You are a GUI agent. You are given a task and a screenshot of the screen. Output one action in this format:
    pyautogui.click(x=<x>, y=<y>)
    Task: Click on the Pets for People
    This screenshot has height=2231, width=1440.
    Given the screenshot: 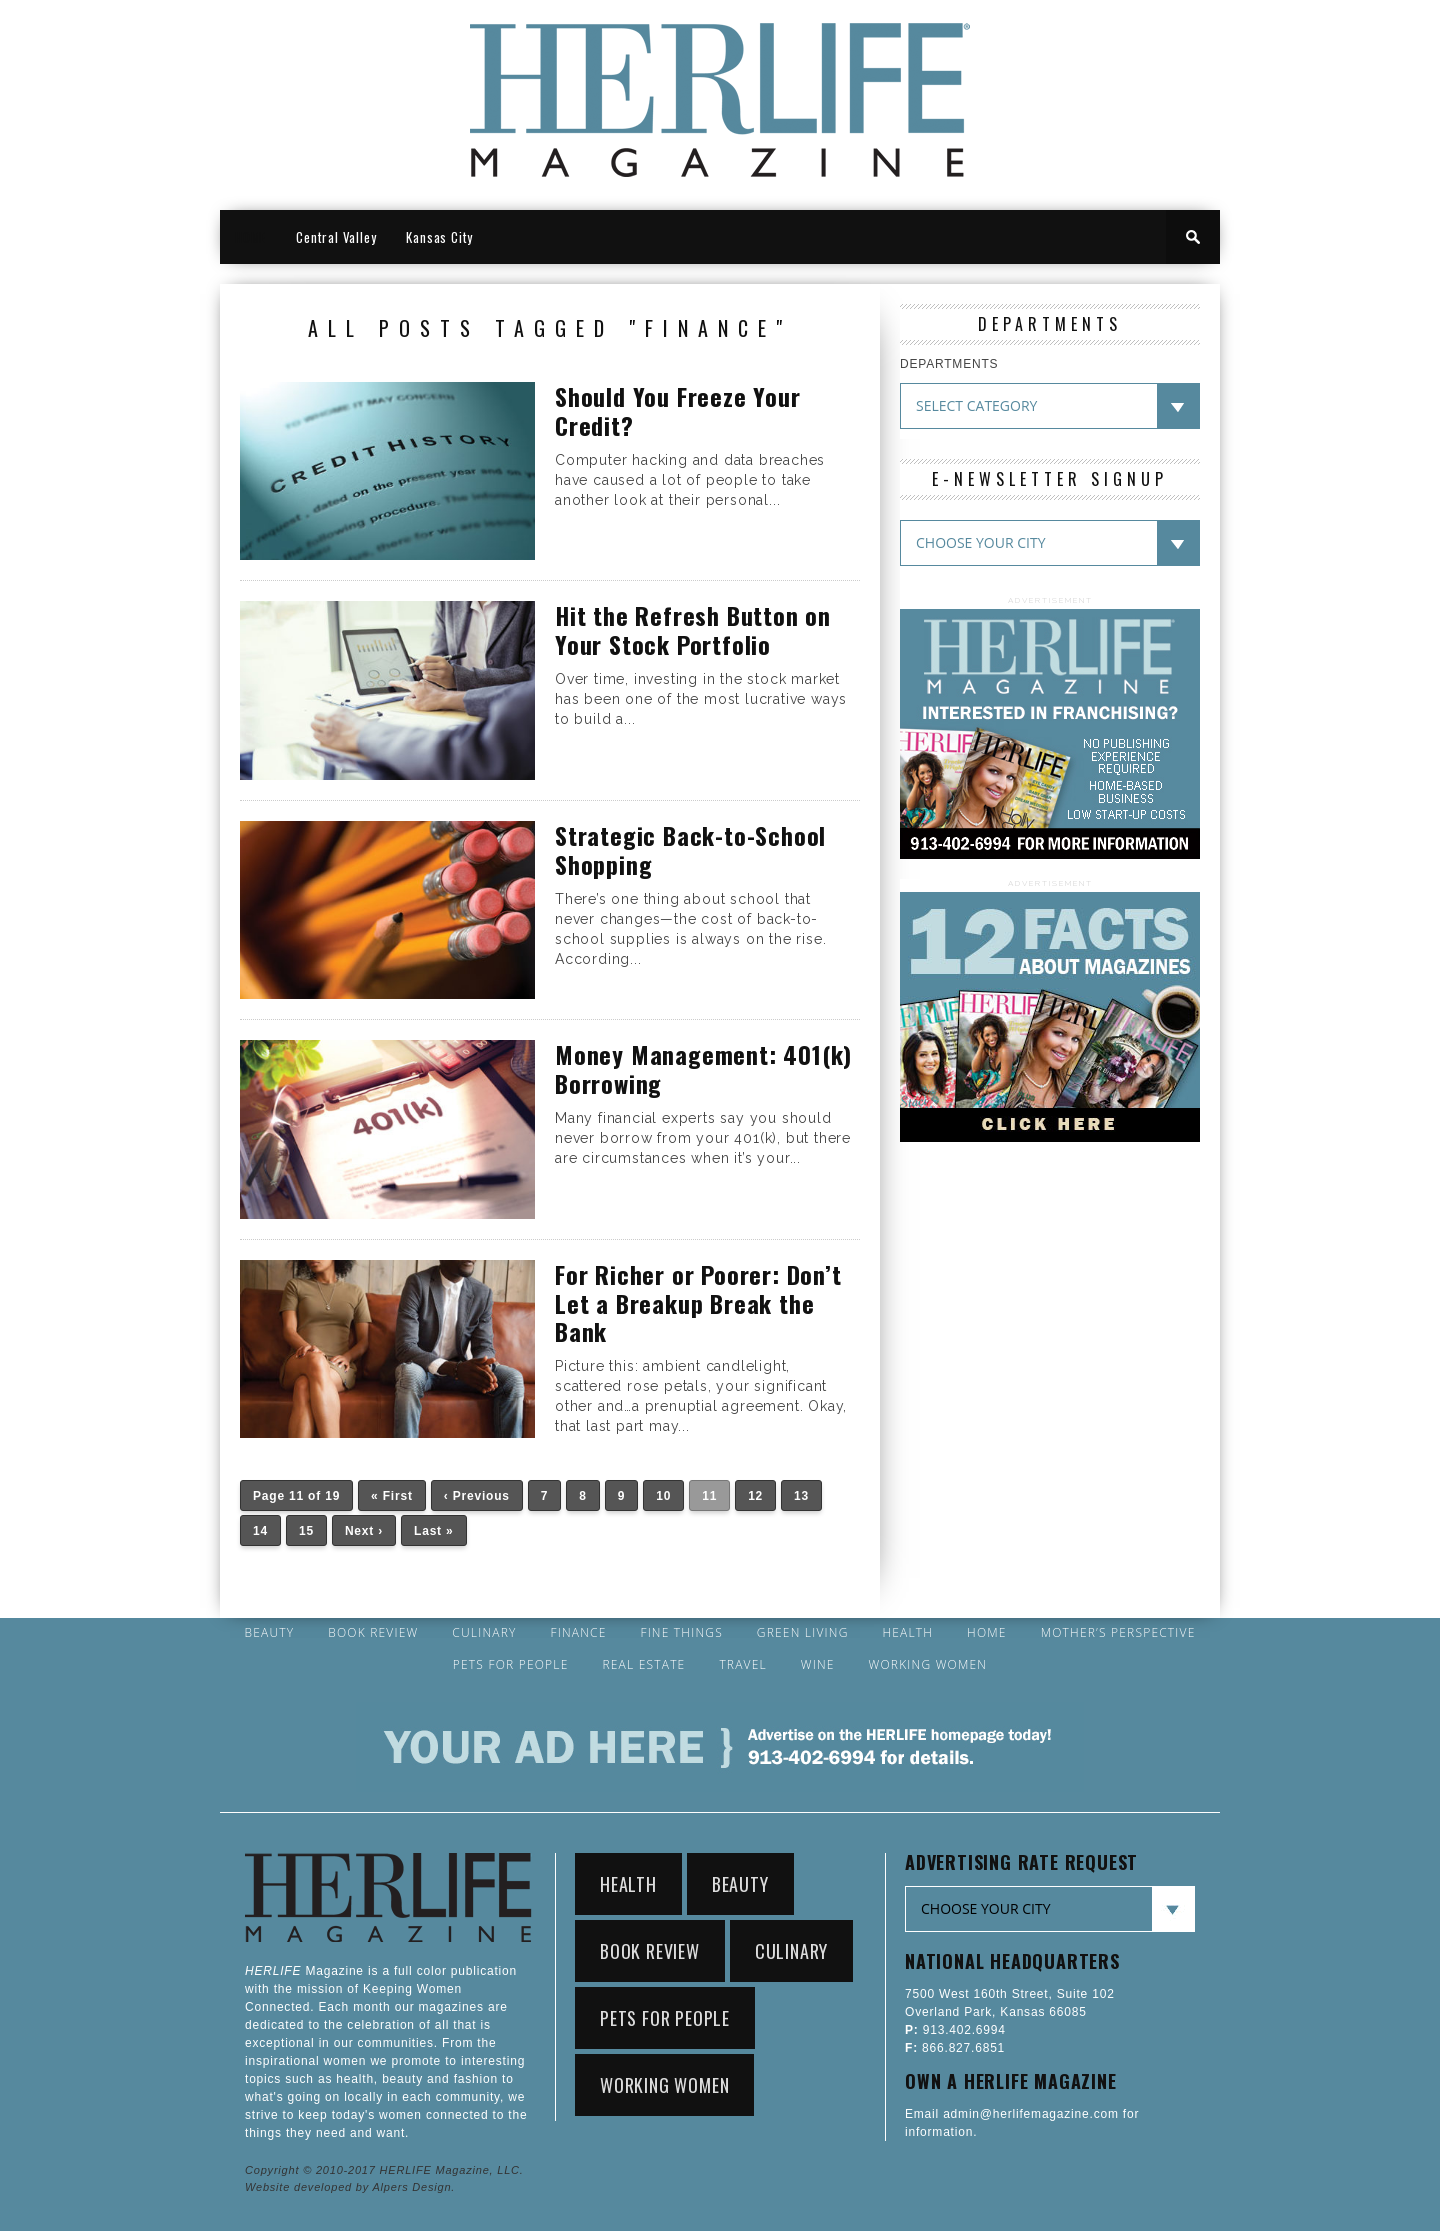 What is the action you would take?
    pyautogui.click(x=511, y=1665)
    